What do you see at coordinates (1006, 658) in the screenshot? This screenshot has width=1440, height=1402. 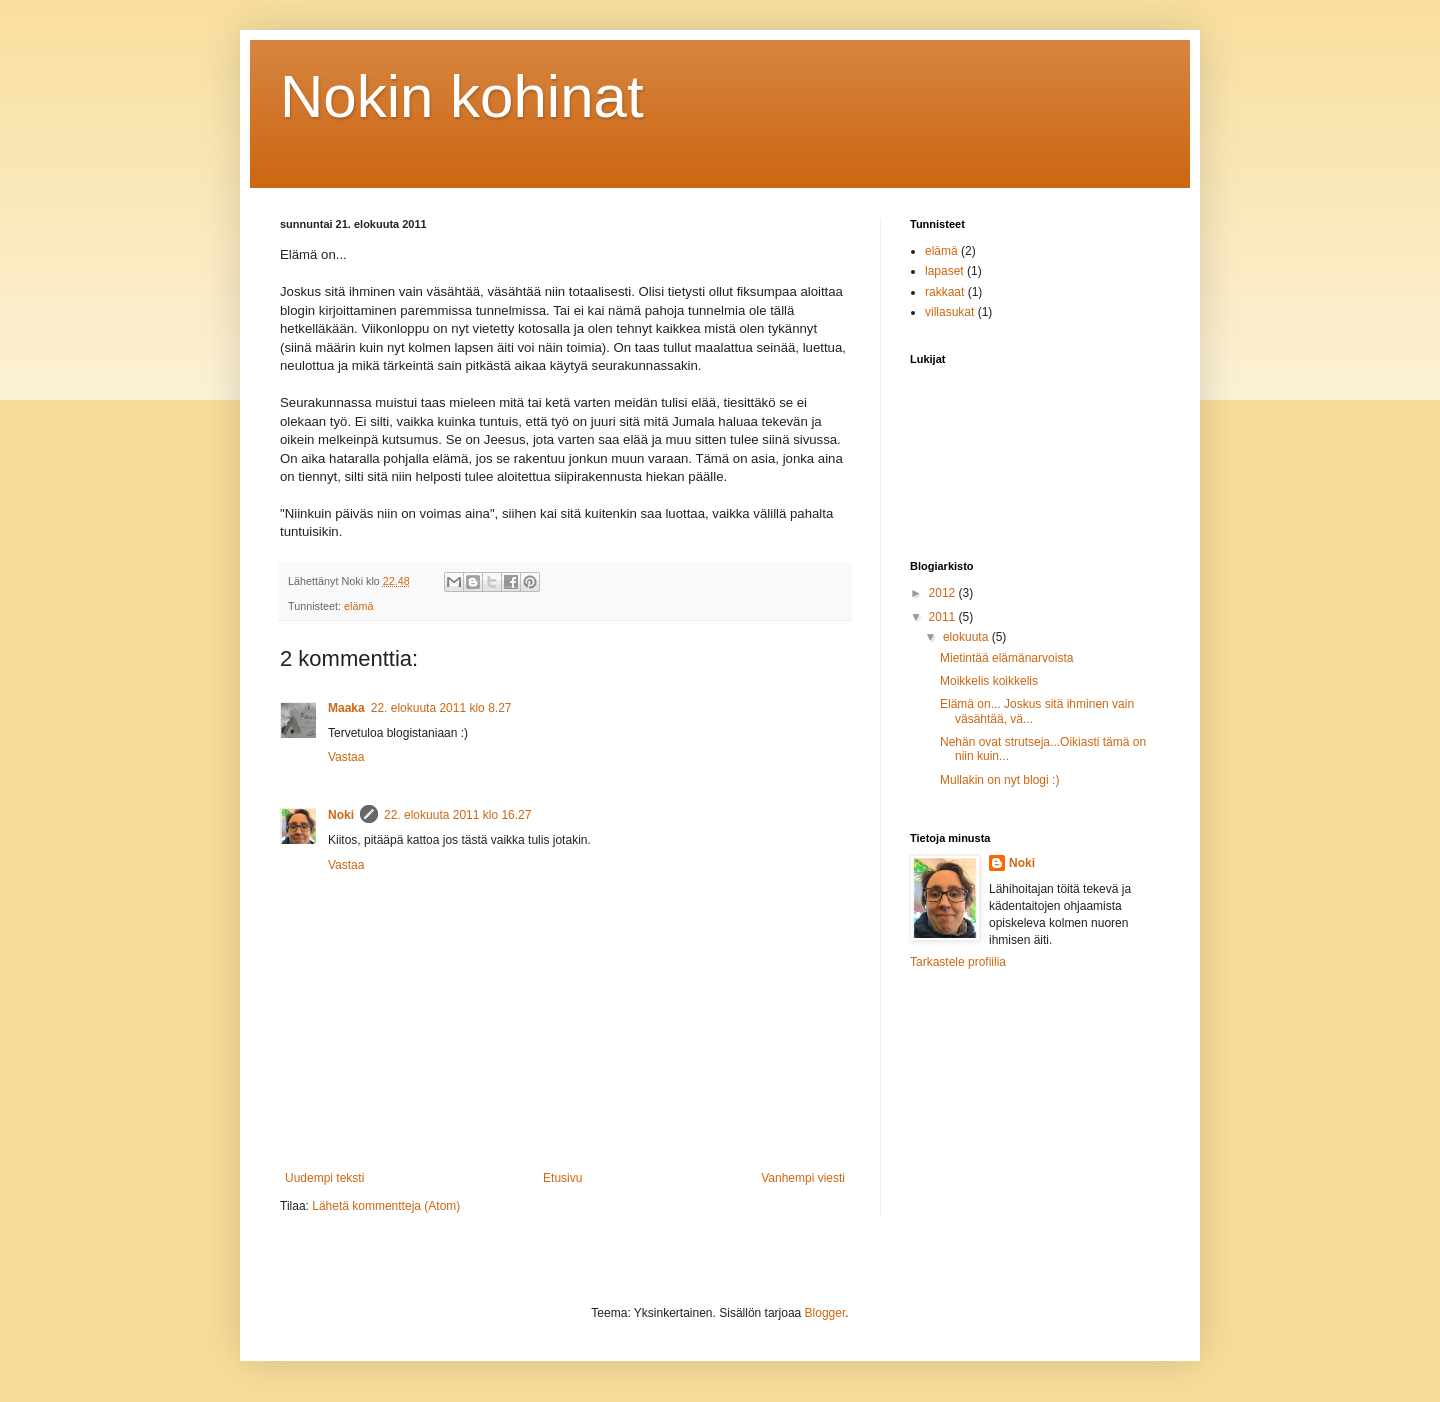 I see `Mietintää elämänarvoista` at bounding box center [1006, 658].